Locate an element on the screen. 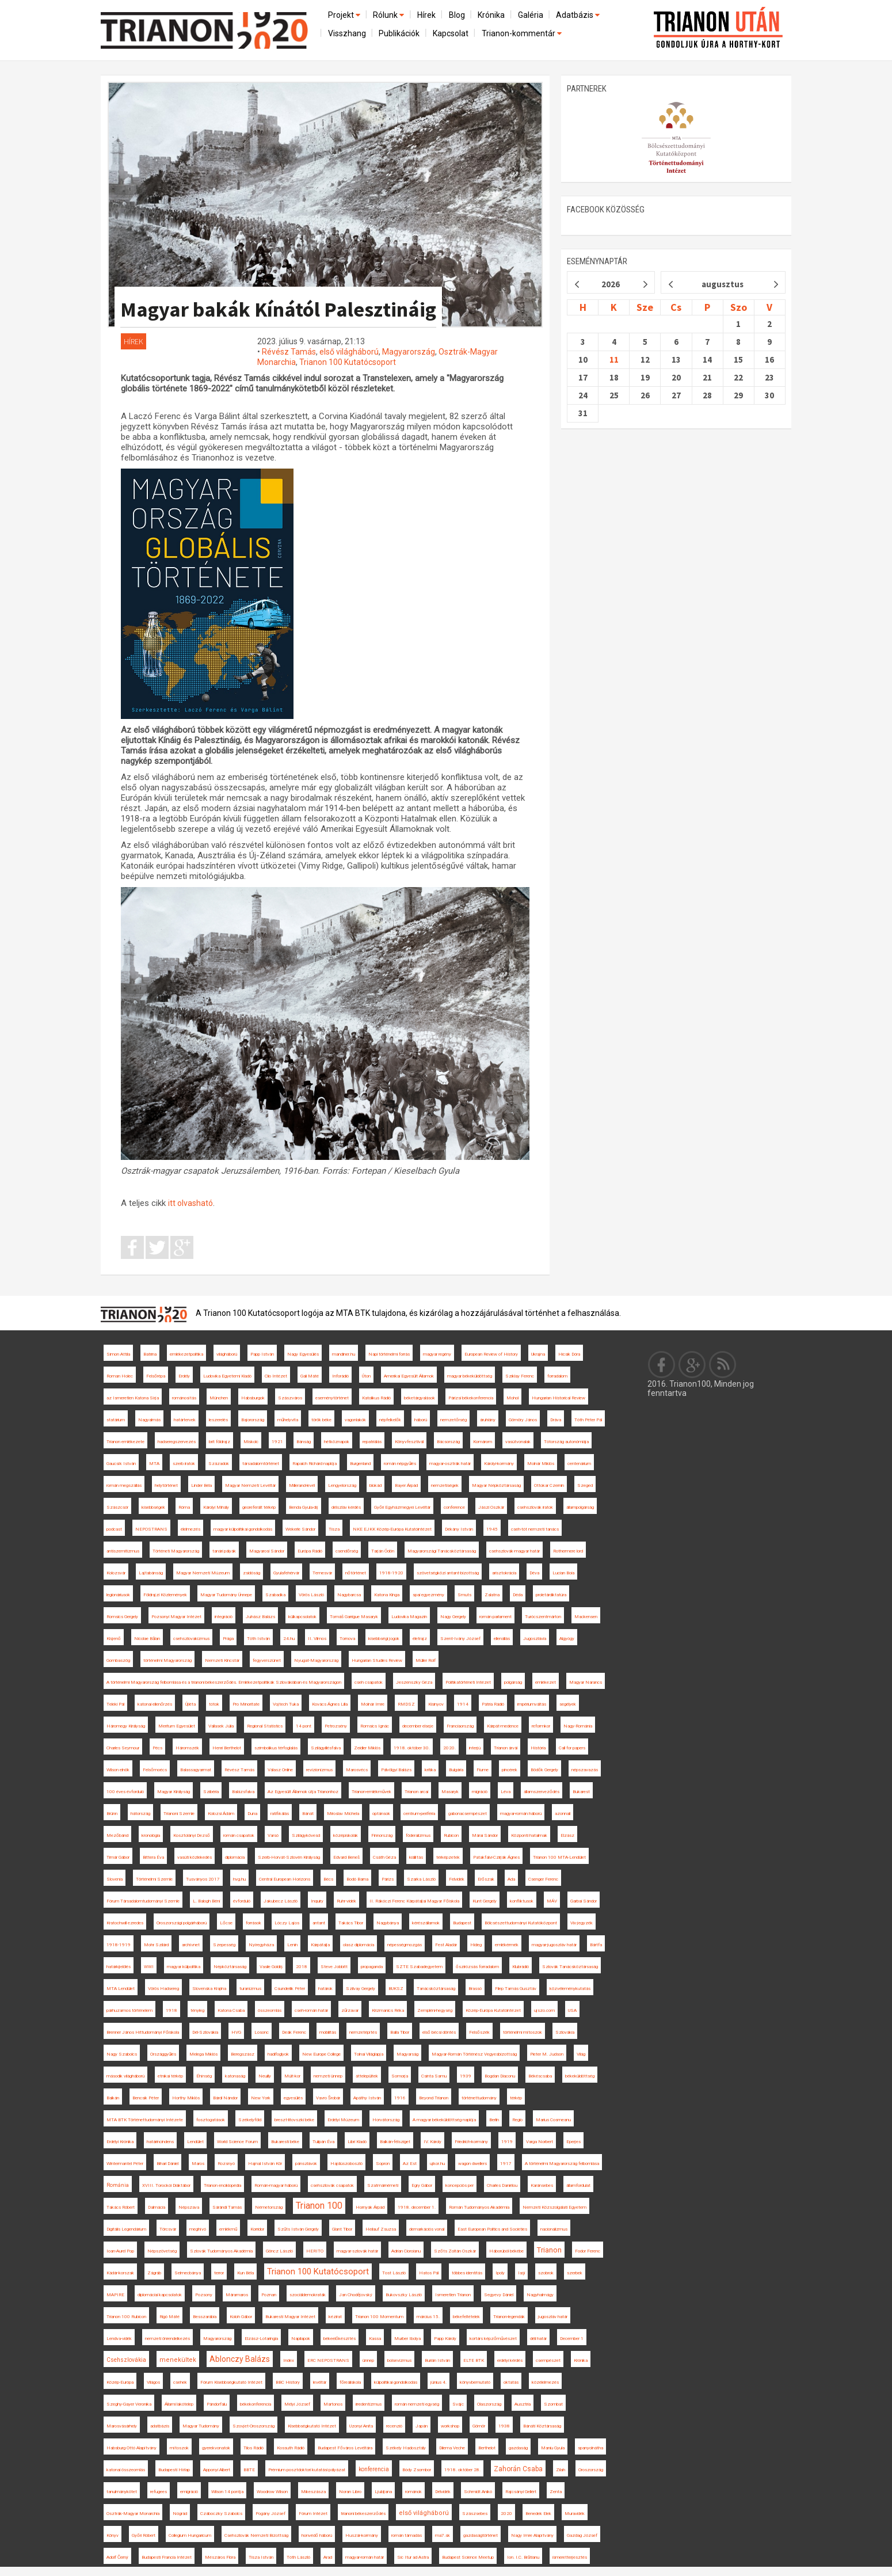 This screenshot has width=892, height=2576. románok is located at coordinates (413, 2491).